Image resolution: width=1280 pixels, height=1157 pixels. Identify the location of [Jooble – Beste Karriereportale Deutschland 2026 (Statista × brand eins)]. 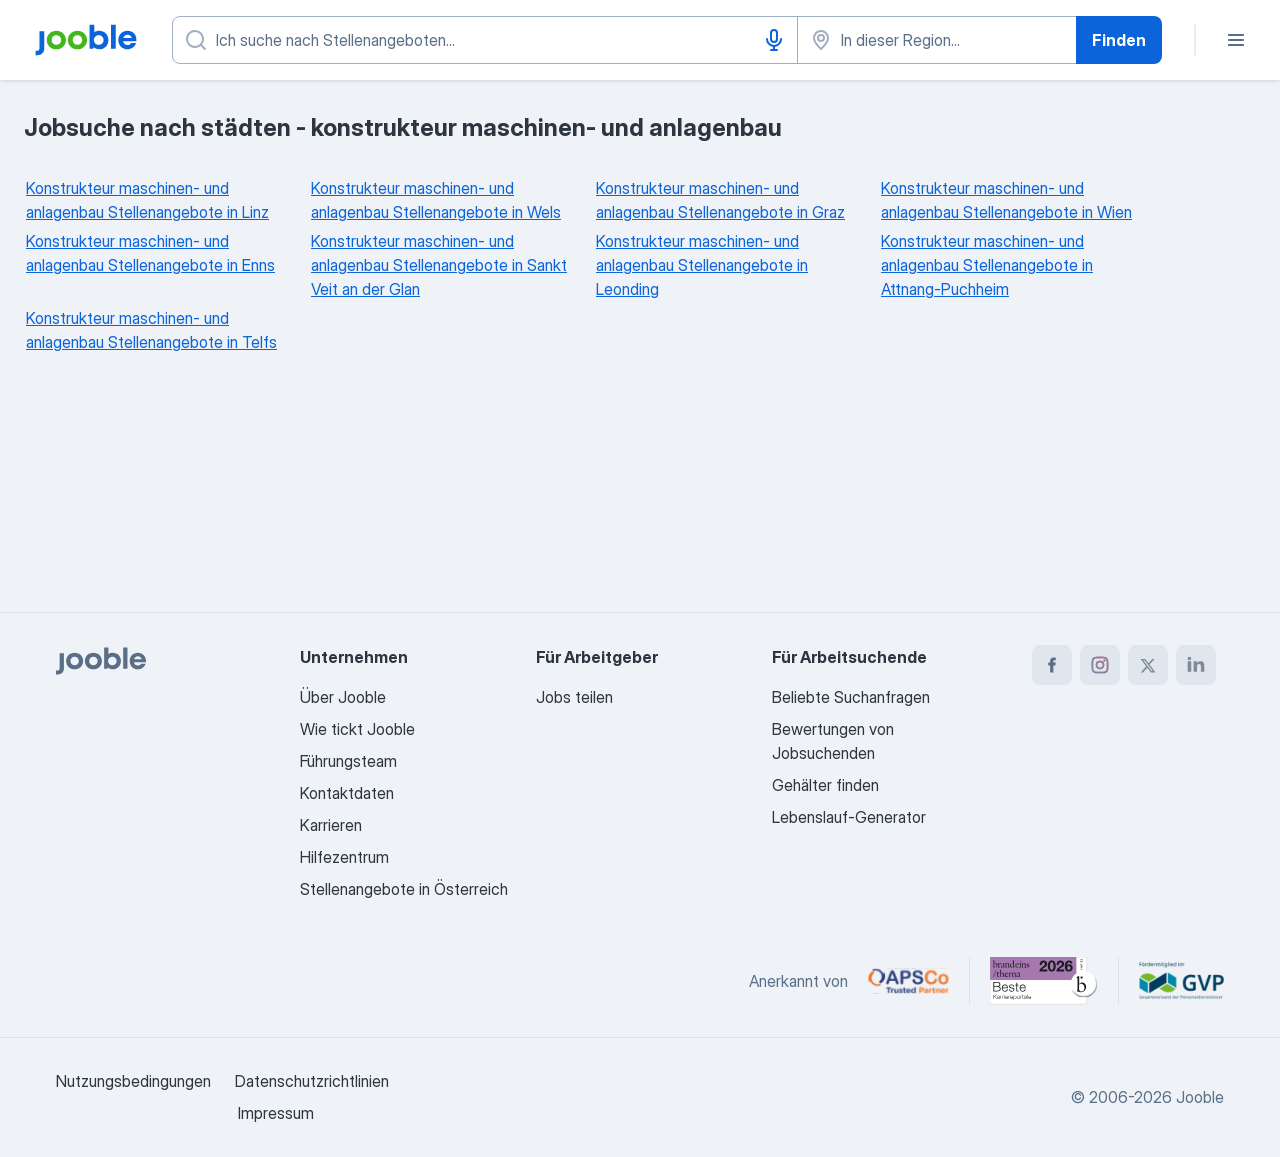
(1044, 981).